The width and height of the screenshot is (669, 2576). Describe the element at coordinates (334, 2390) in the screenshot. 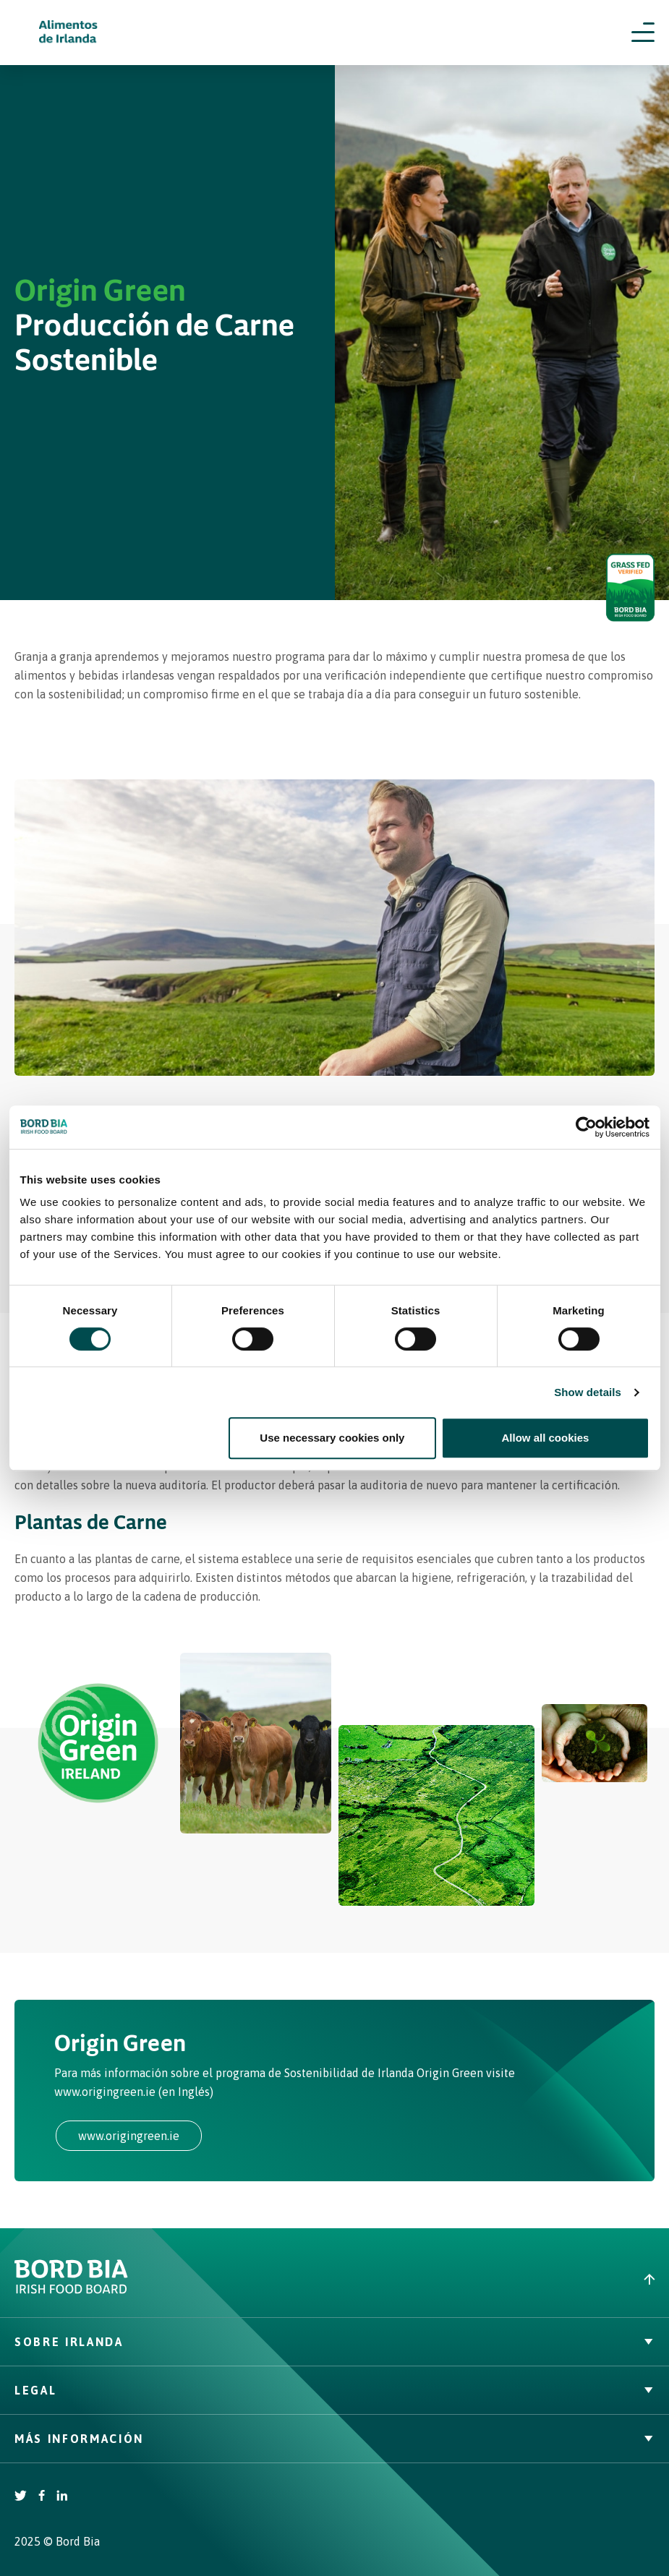

I see `Legal` at that location.